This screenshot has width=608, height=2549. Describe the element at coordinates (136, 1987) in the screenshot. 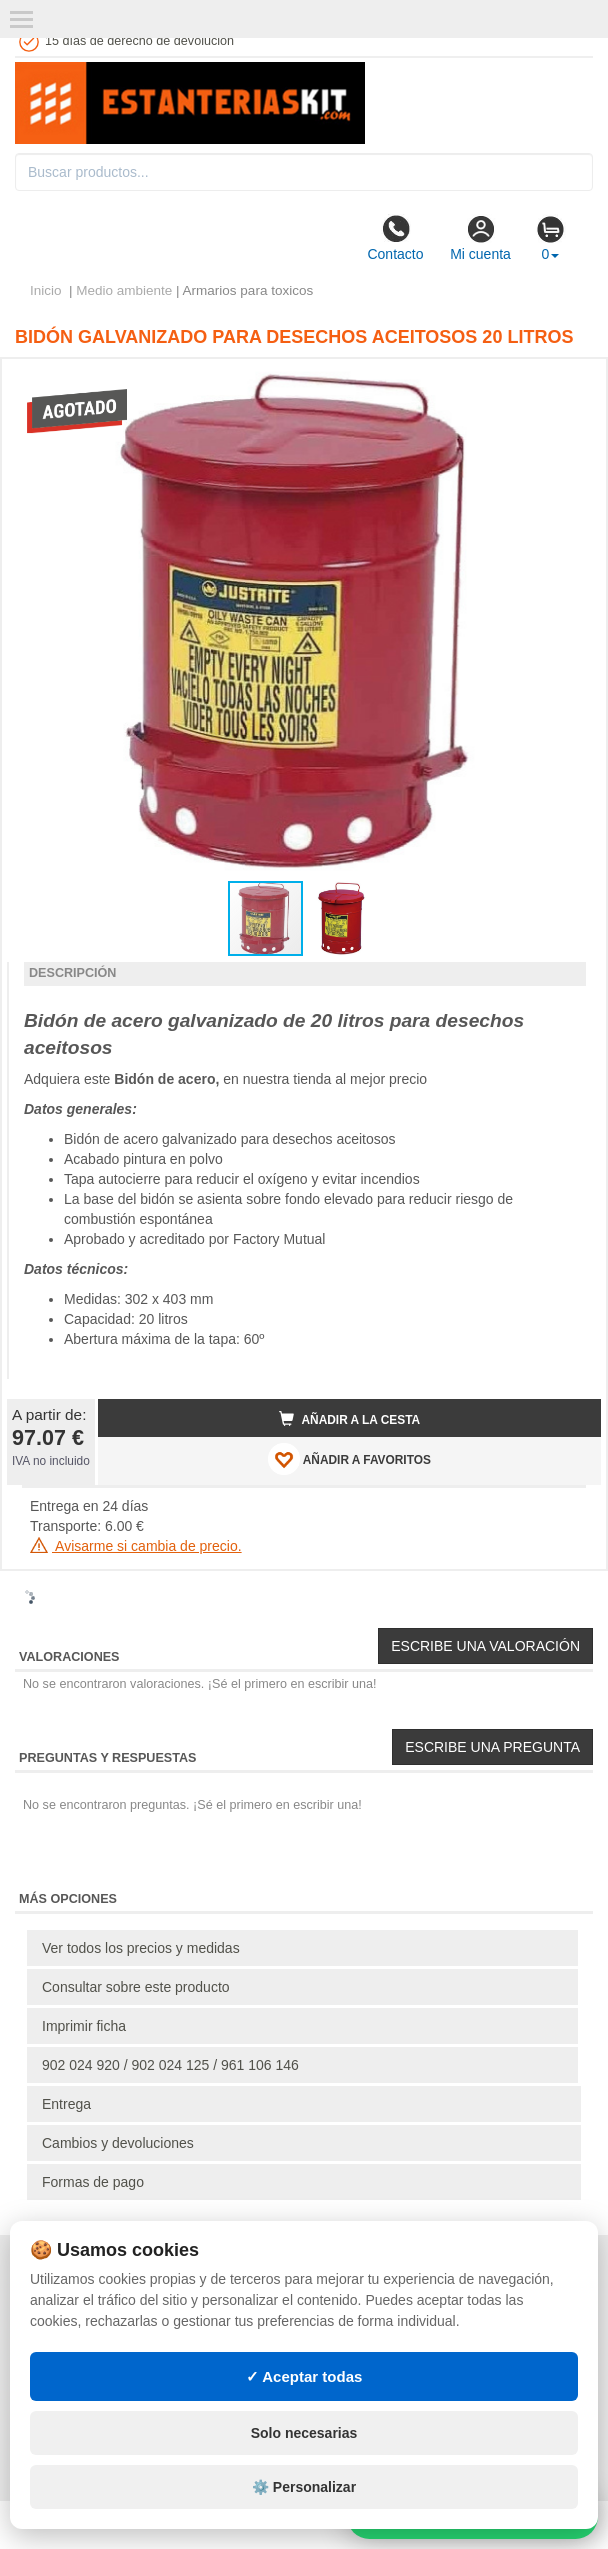

I see `Consultar sobre este producto` at that location.